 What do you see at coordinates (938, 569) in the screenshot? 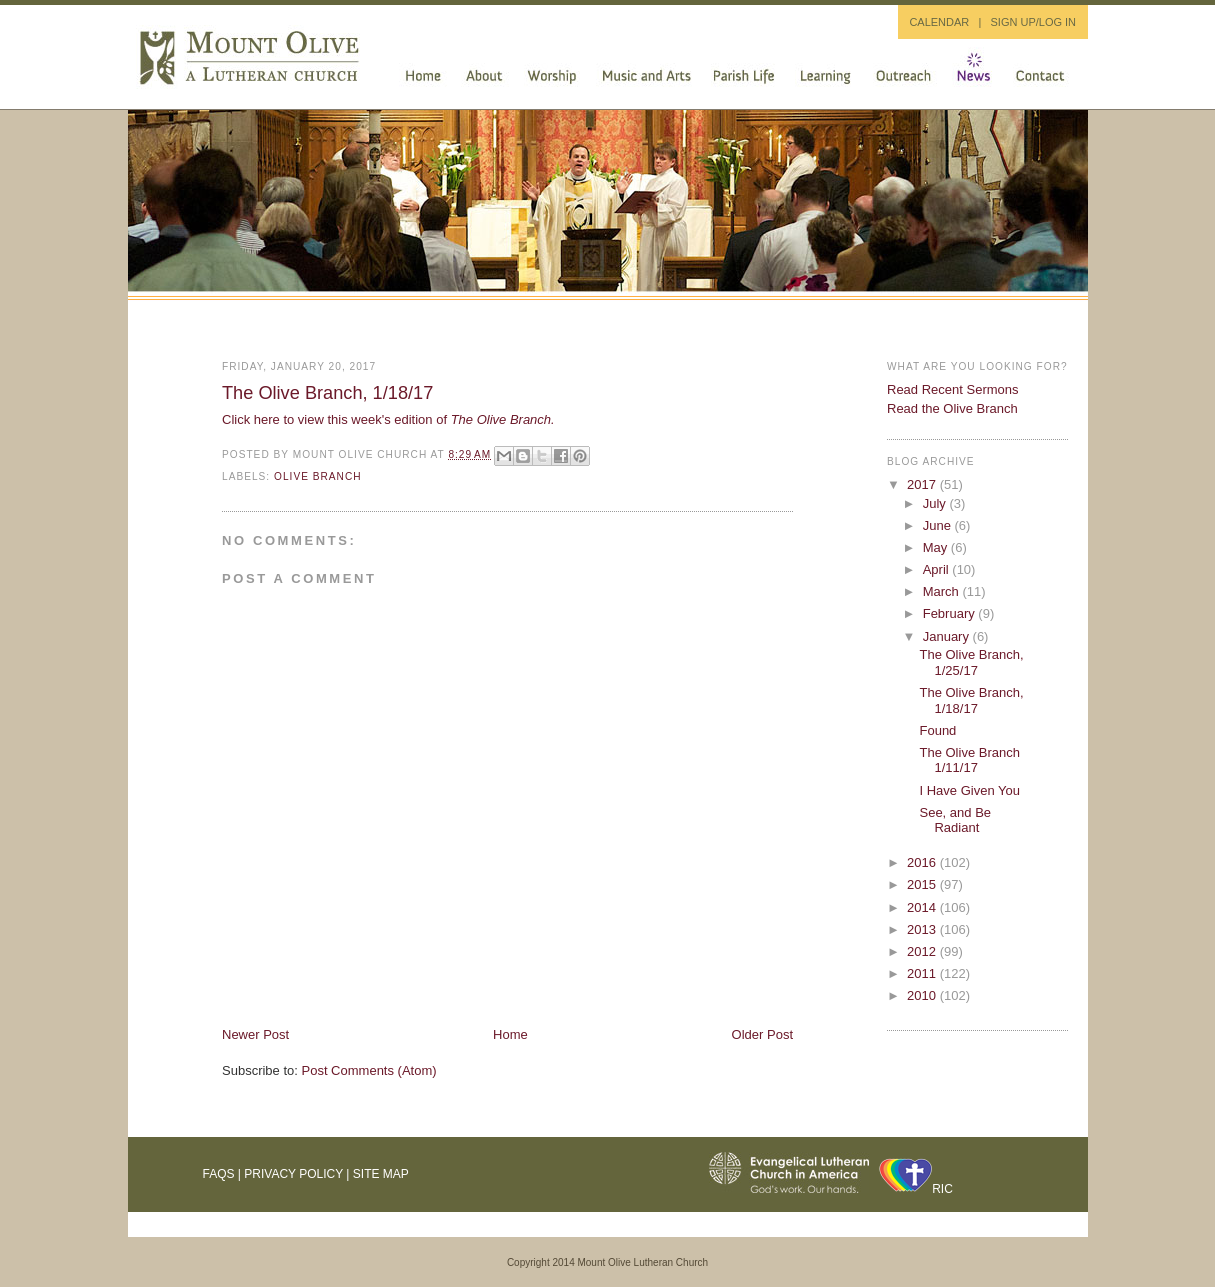
I see `April` at bounding box center [938, 569].